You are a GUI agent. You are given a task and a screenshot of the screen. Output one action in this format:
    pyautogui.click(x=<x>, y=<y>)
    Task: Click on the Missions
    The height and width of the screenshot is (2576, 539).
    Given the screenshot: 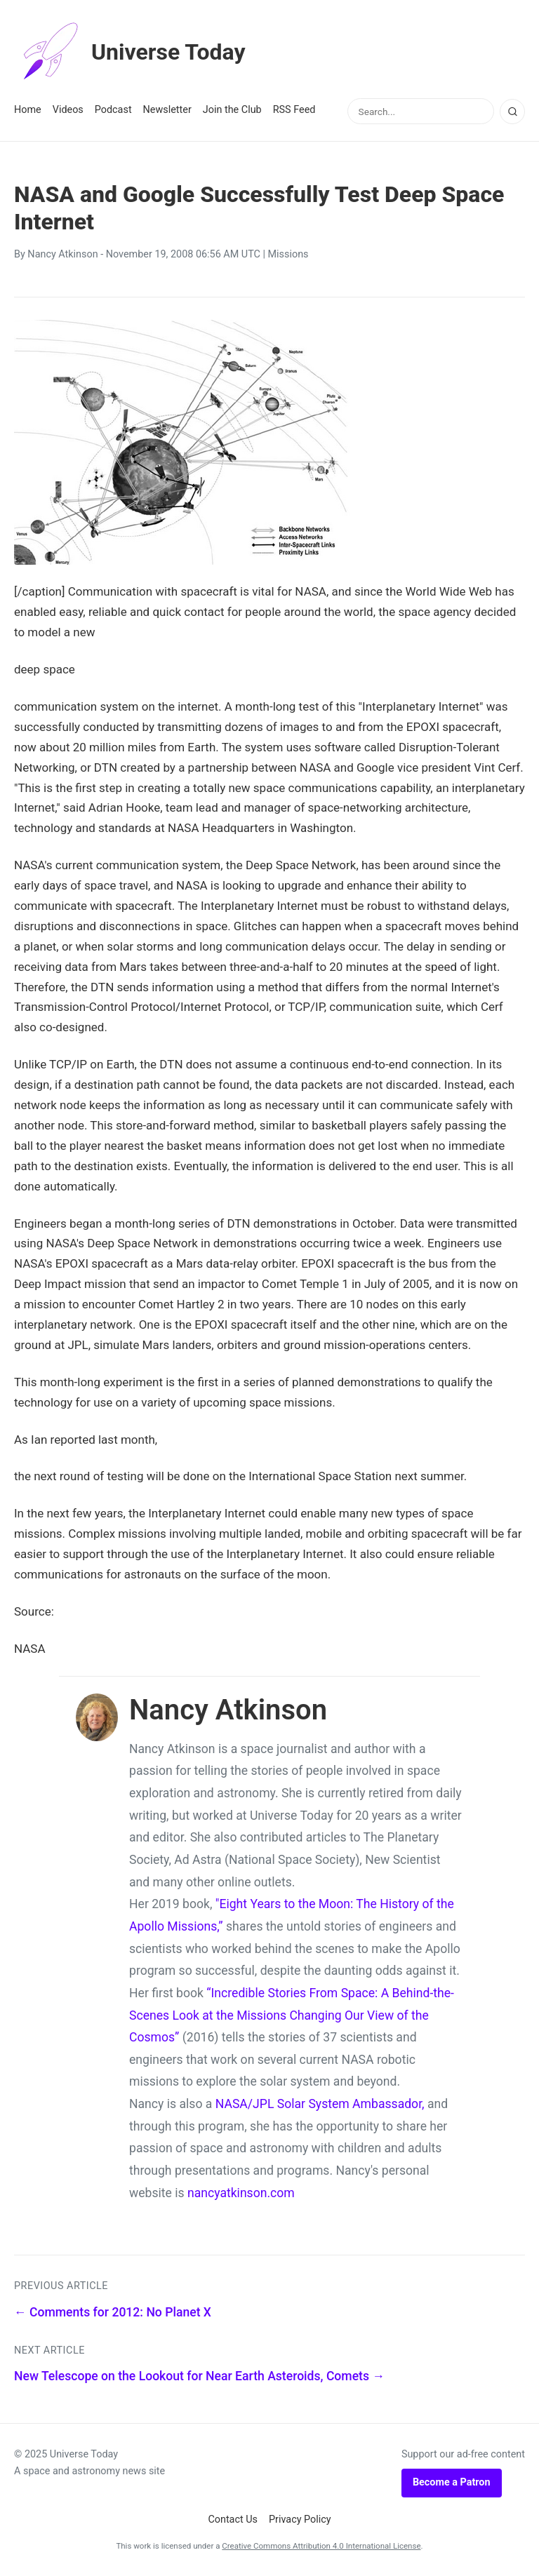 What is the action you would take?
    pyautogui.click(x=288, y=254)
    